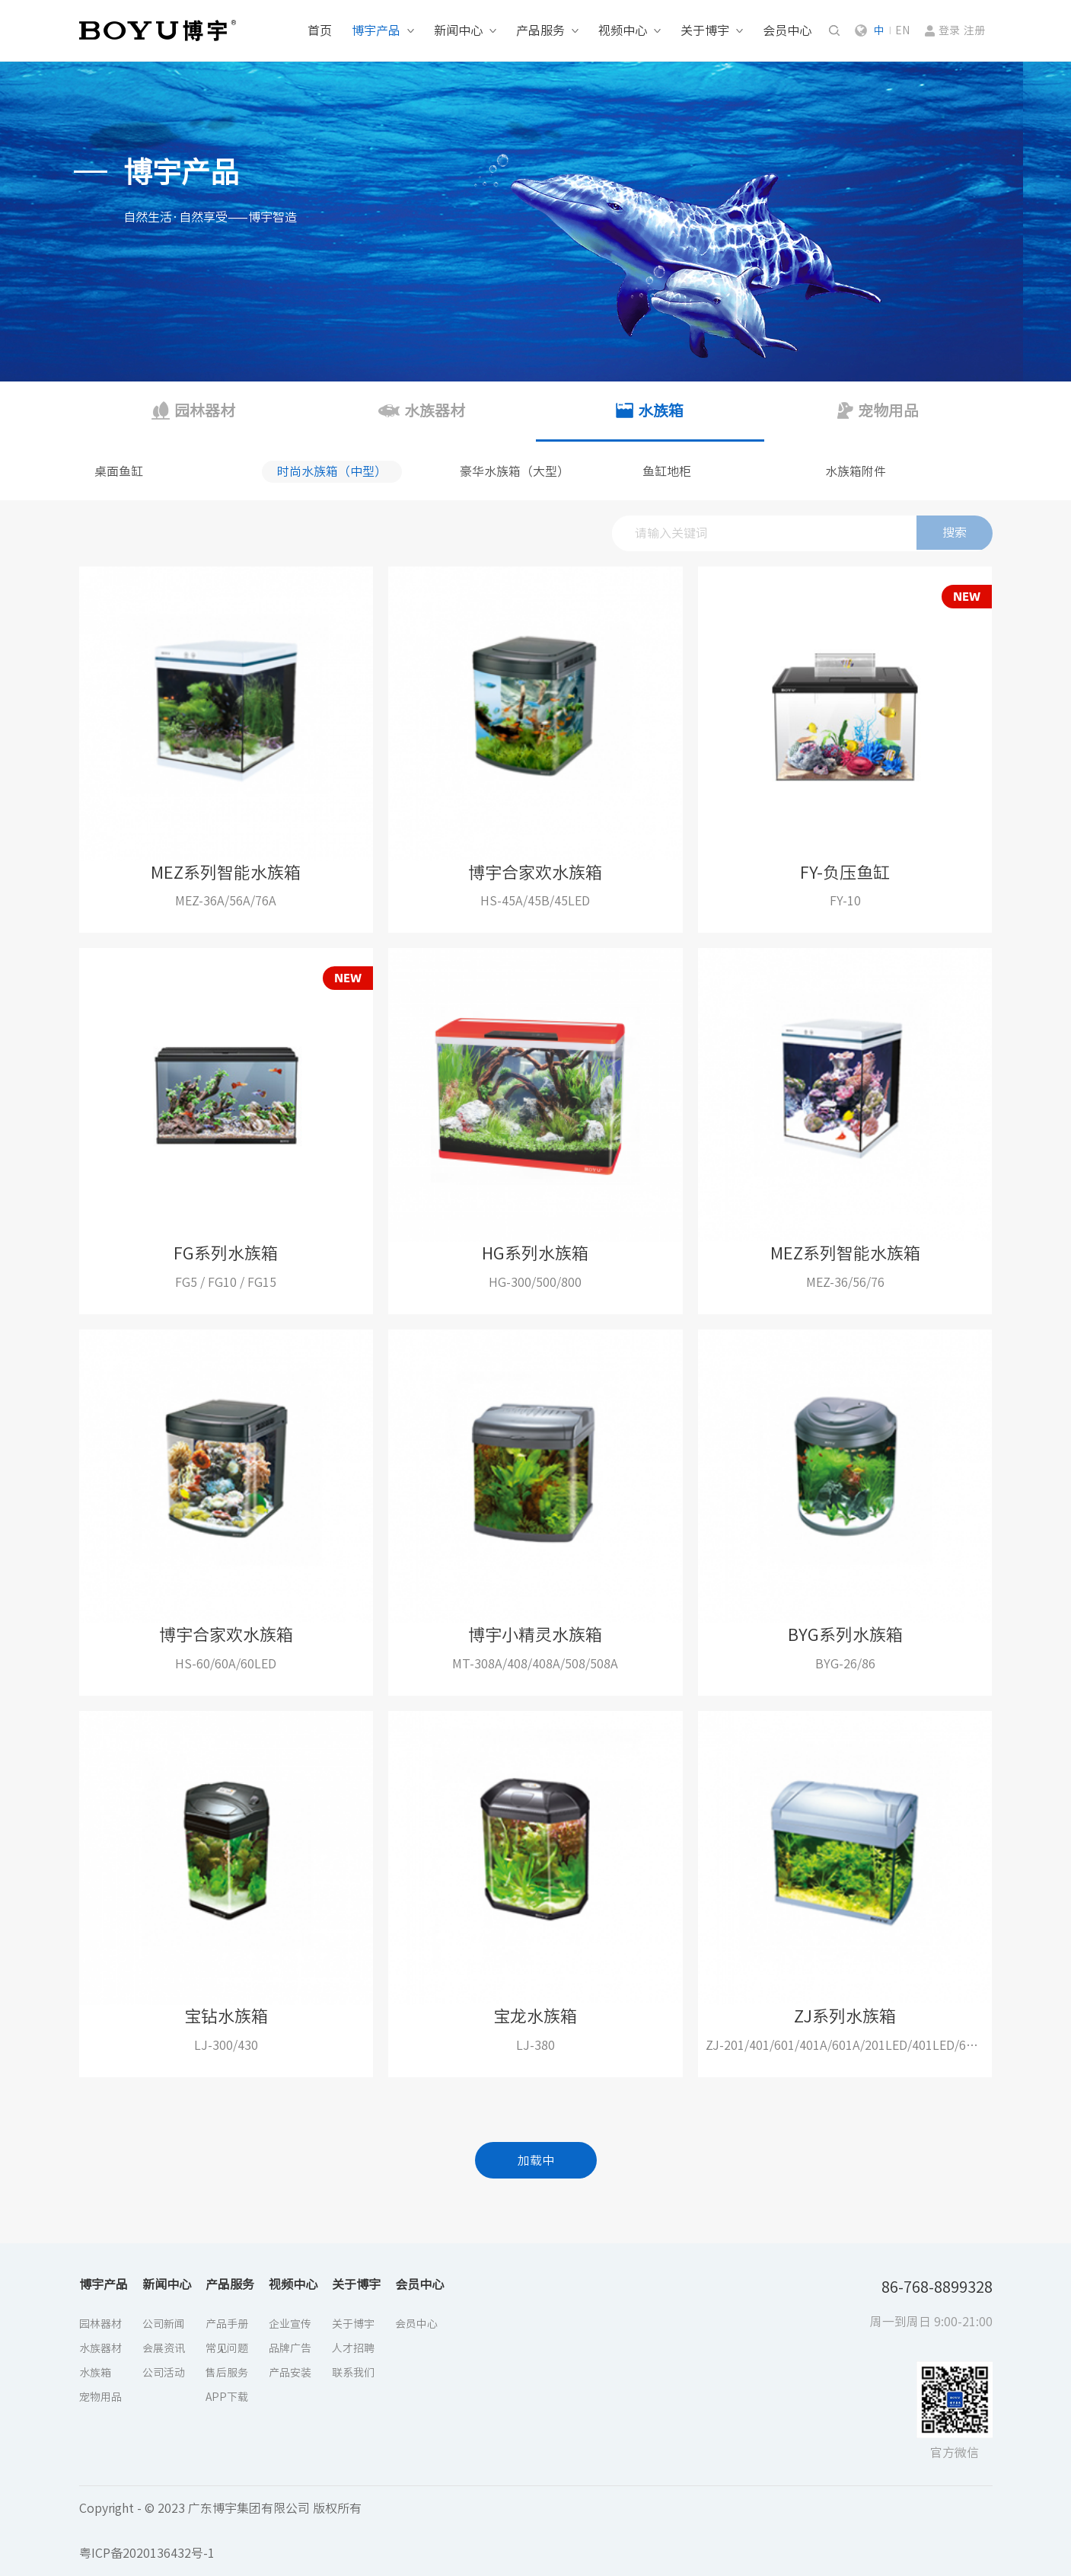 This screenshot has height=2576, width=1071. Describe the element at coordinates (353, 2372) in the screenshot. I see `联系我们` at that location.